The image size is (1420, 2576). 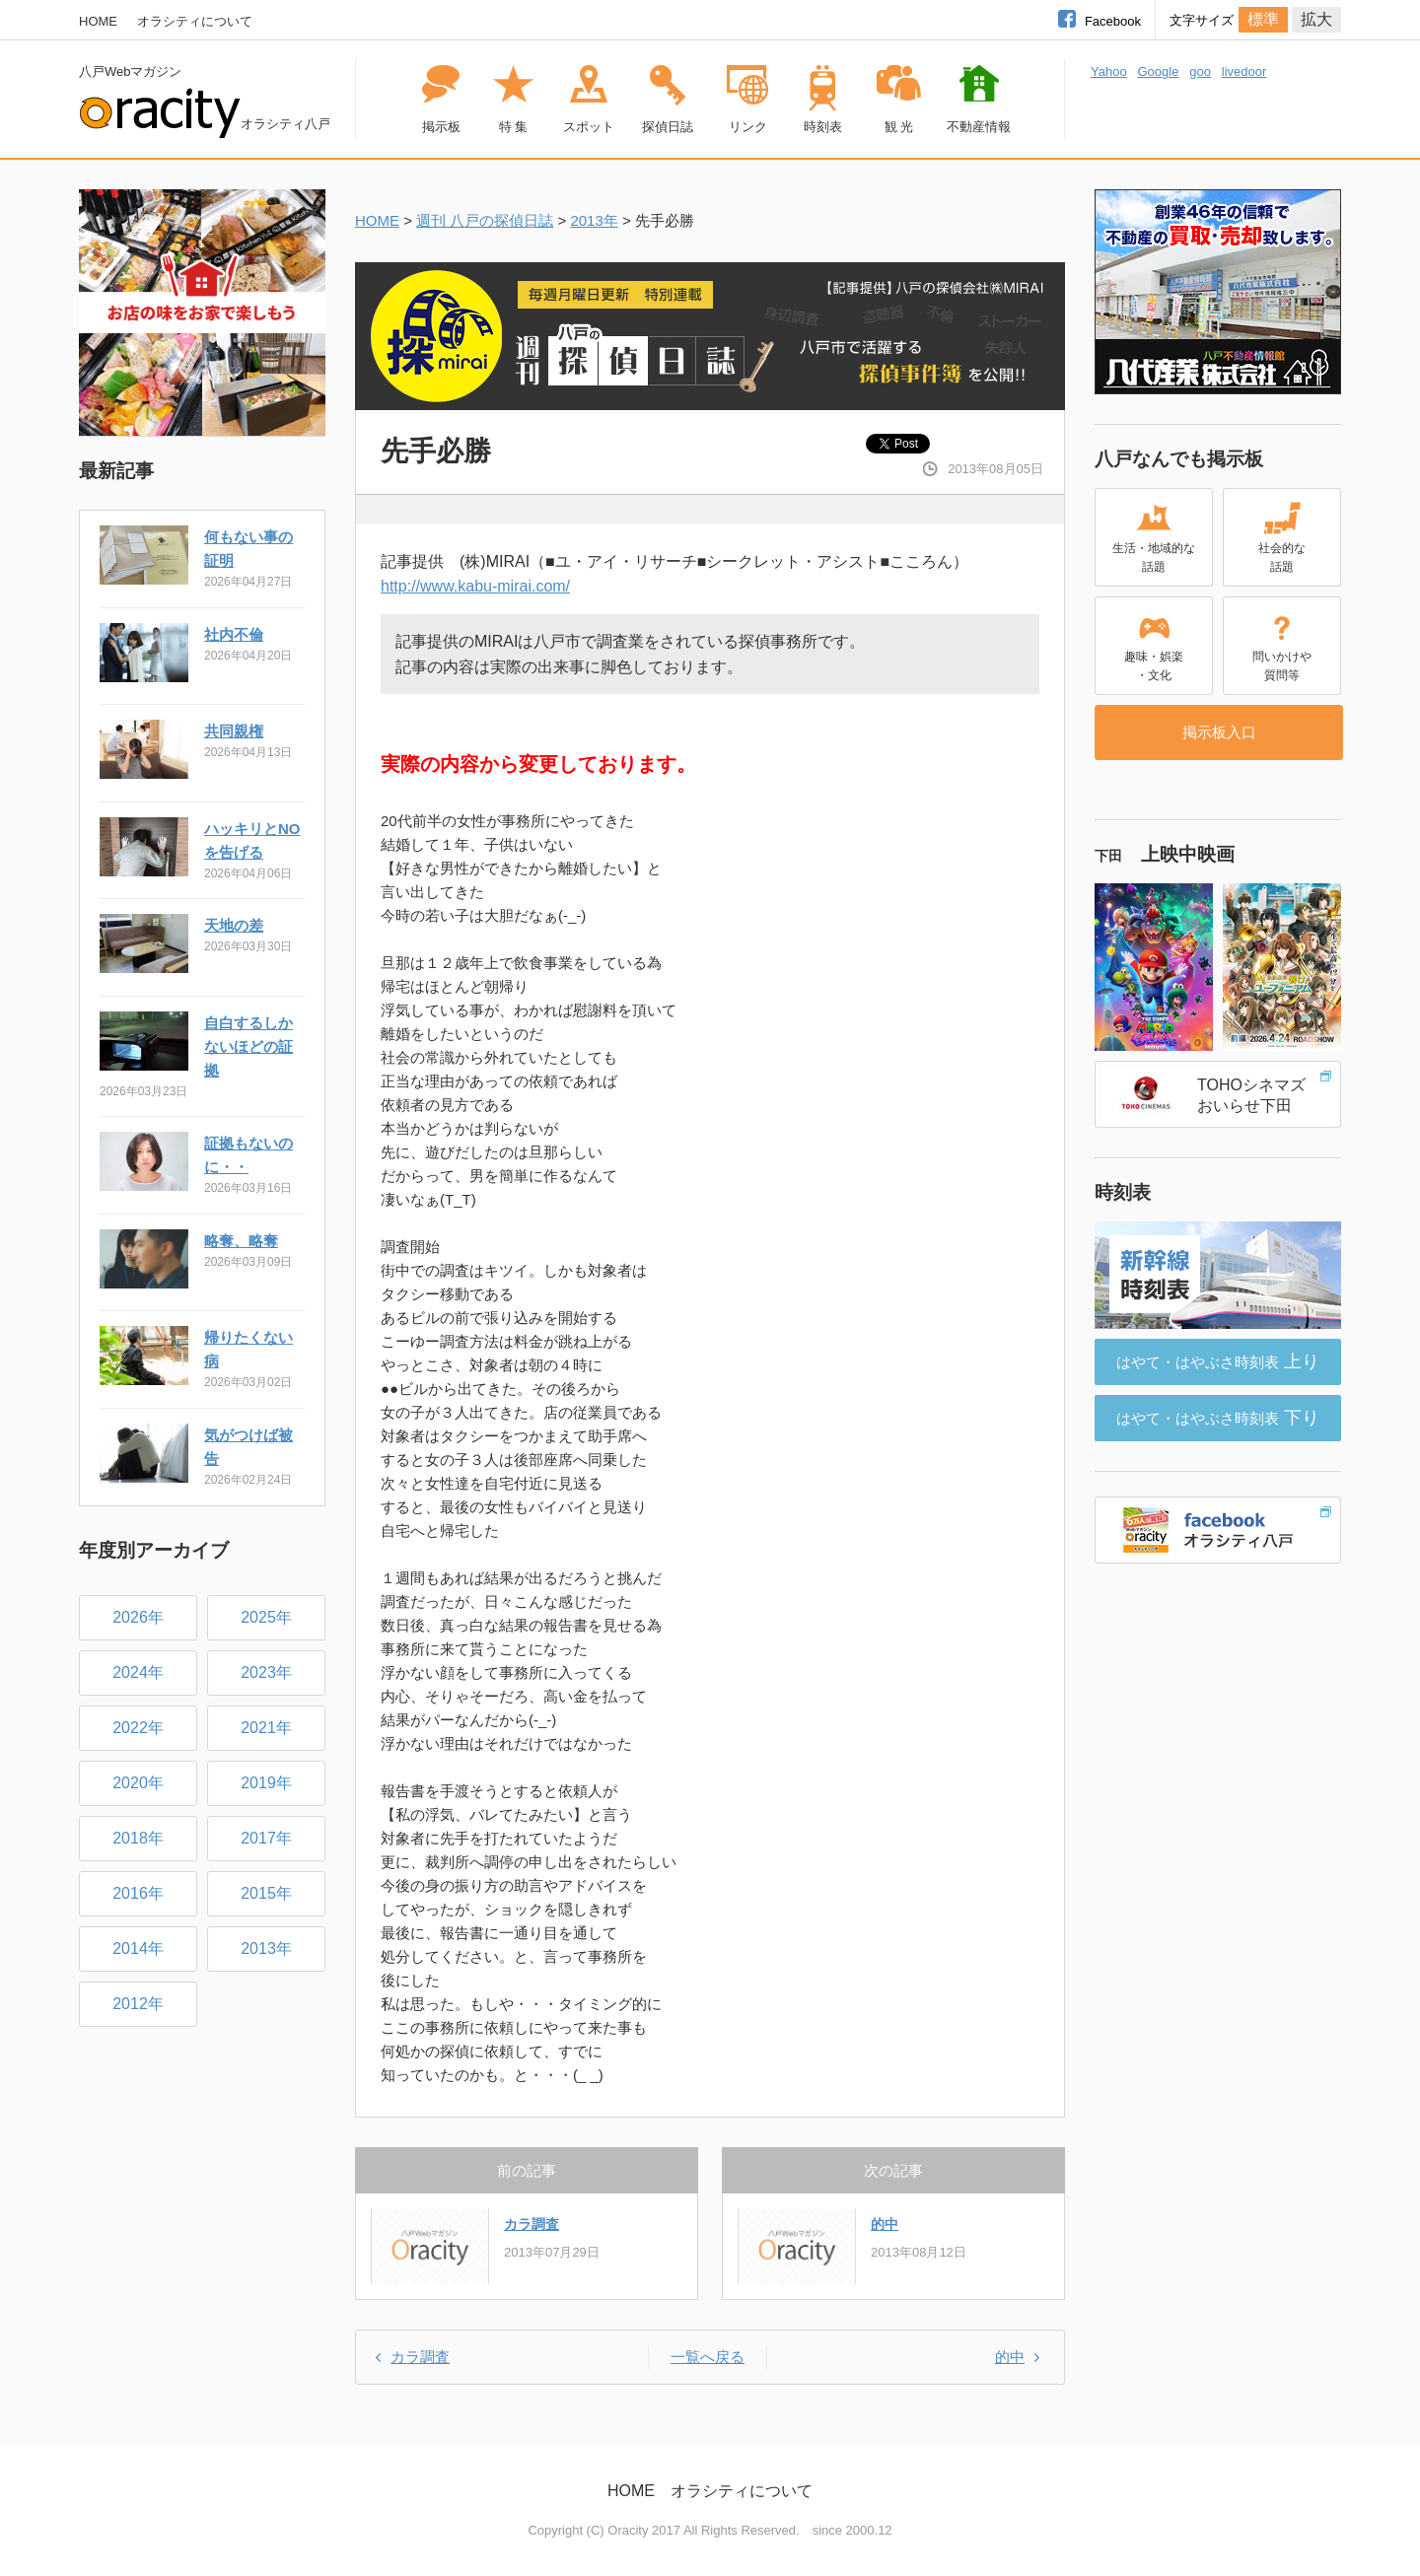 What do you see at coordinates (194, 21) in the screenshot?
I see `オラシティについて` at bounding box center [194, 21].